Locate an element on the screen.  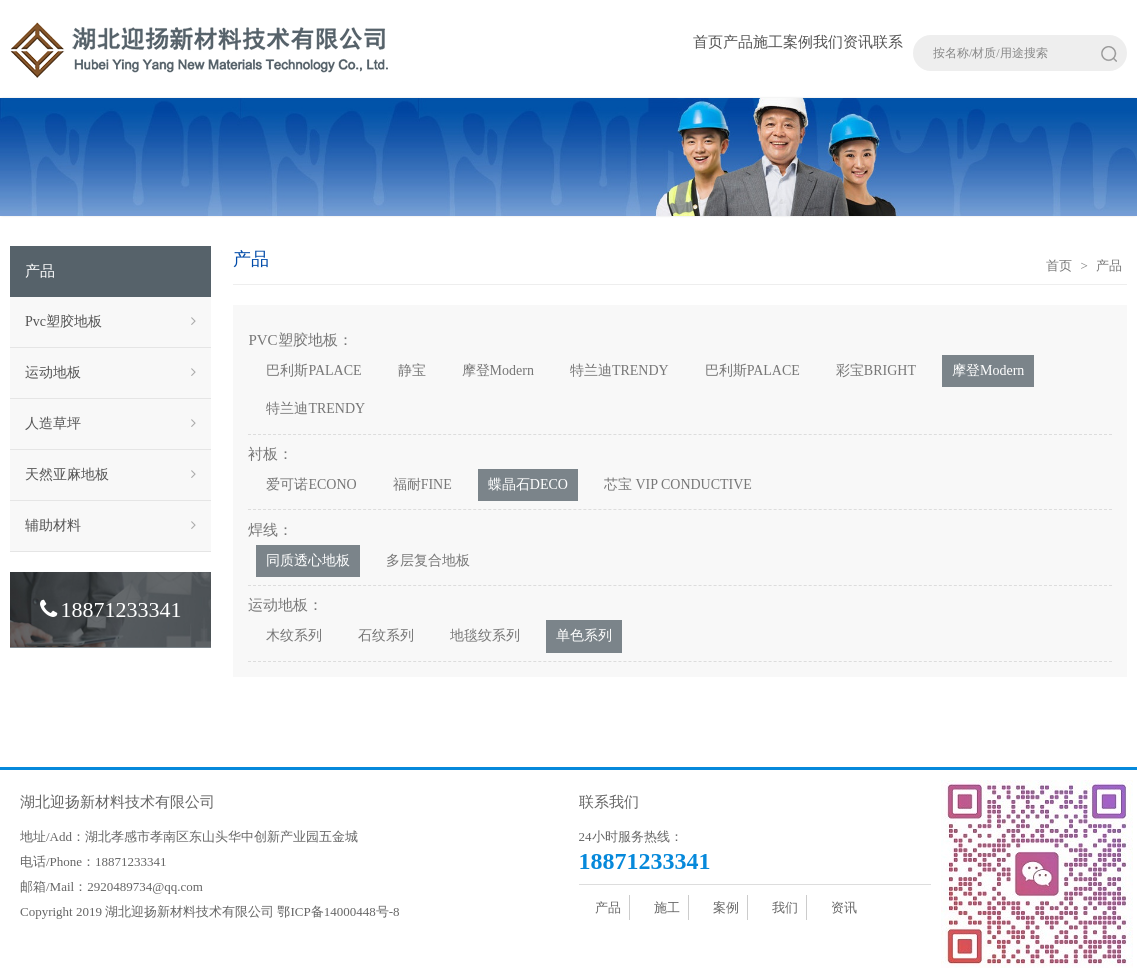
特兰迪TRENDY is located at coordinates (619, 370).